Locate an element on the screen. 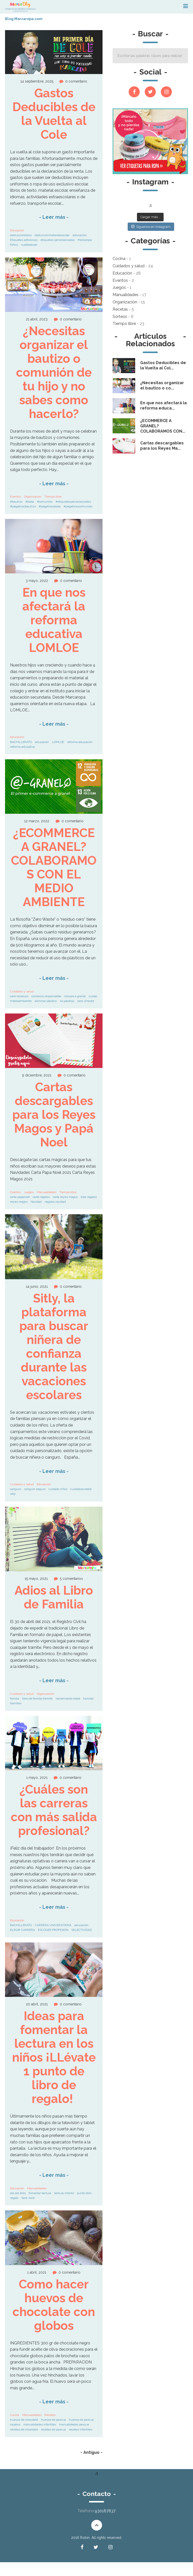  cero residuos is located at coordinates (19, 996).